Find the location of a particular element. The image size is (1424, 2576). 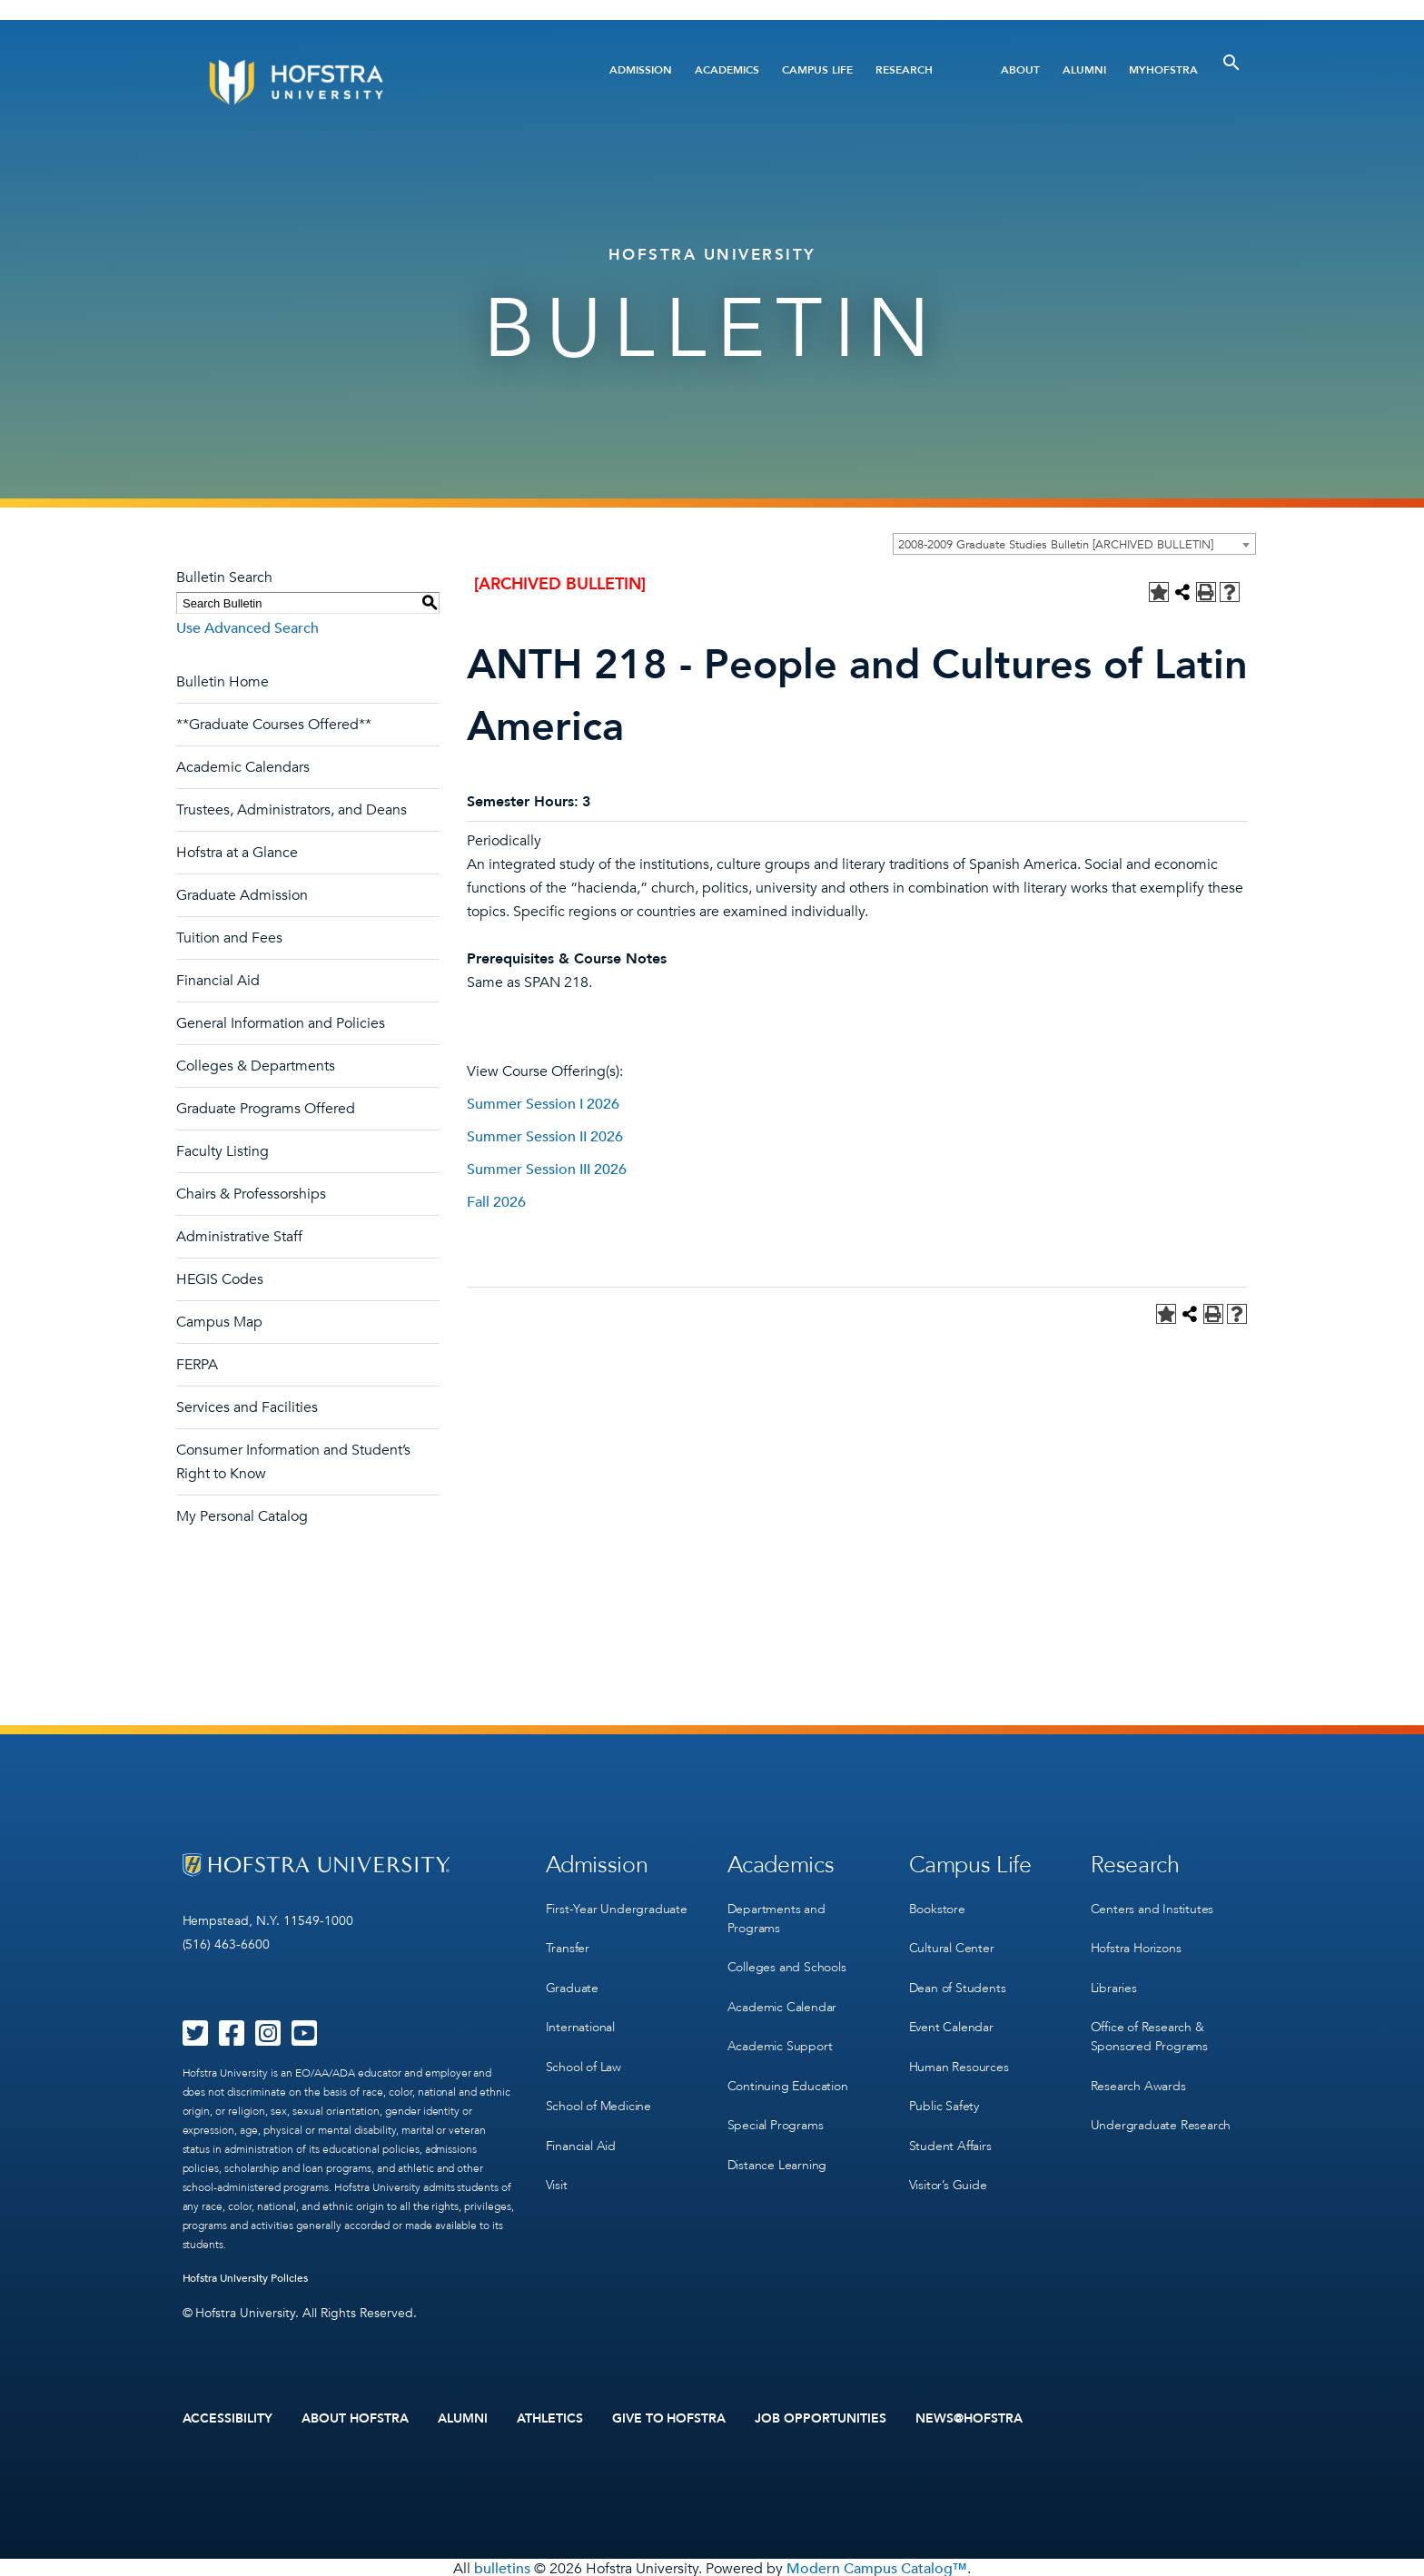

FERPA is located at coordinates (197, 1365).